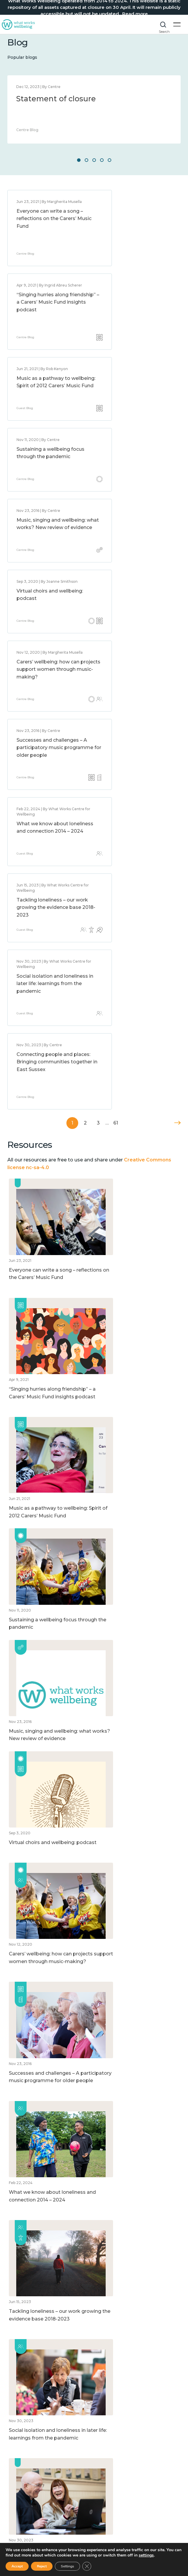  I want to click on Accept, so click(17, 2566).